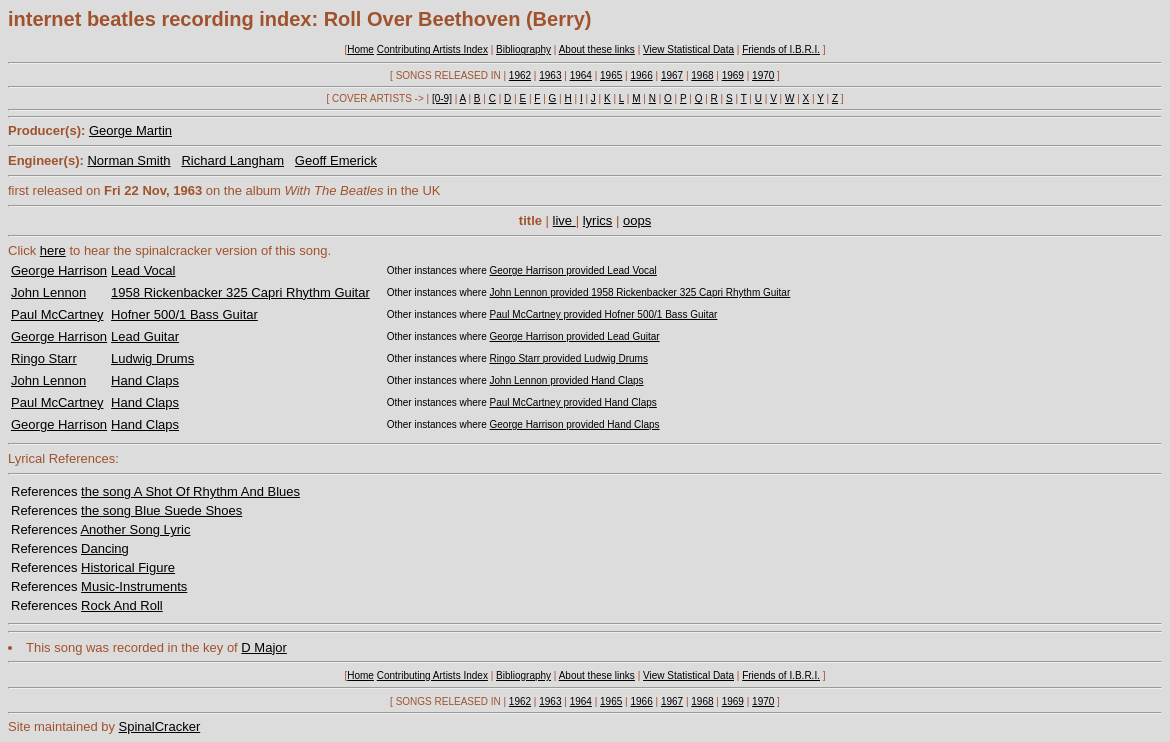  Describe the element at coordinates (105, 548) in the screenshot. I see `Dancing` at that location.